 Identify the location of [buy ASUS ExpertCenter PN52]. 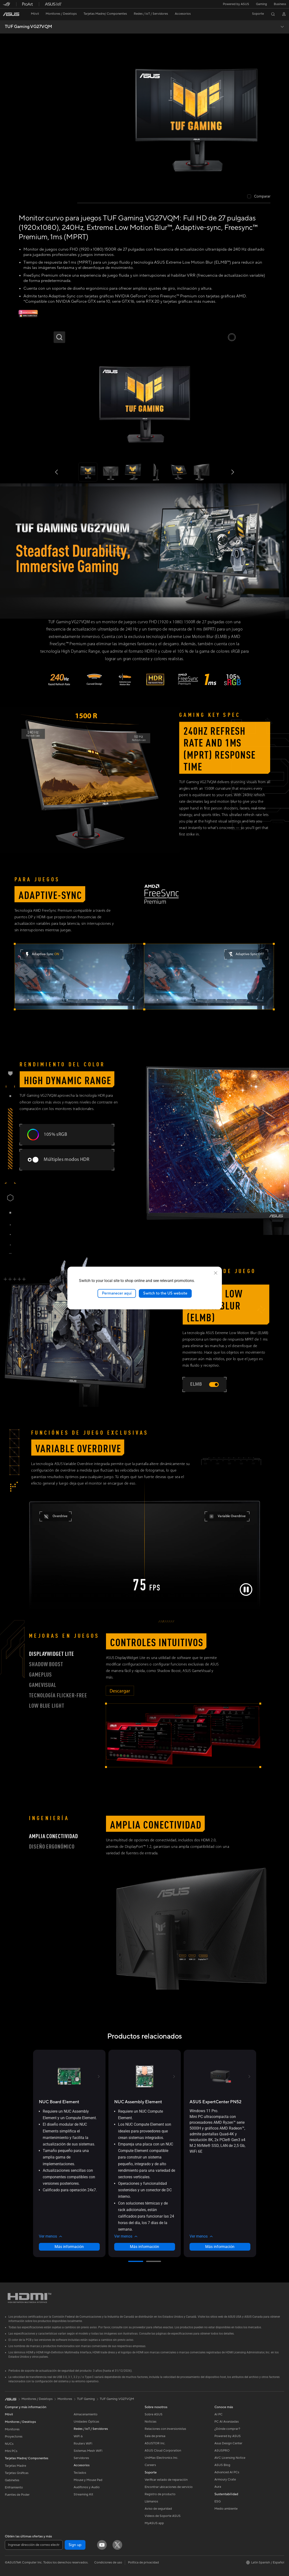
(215, 2102).